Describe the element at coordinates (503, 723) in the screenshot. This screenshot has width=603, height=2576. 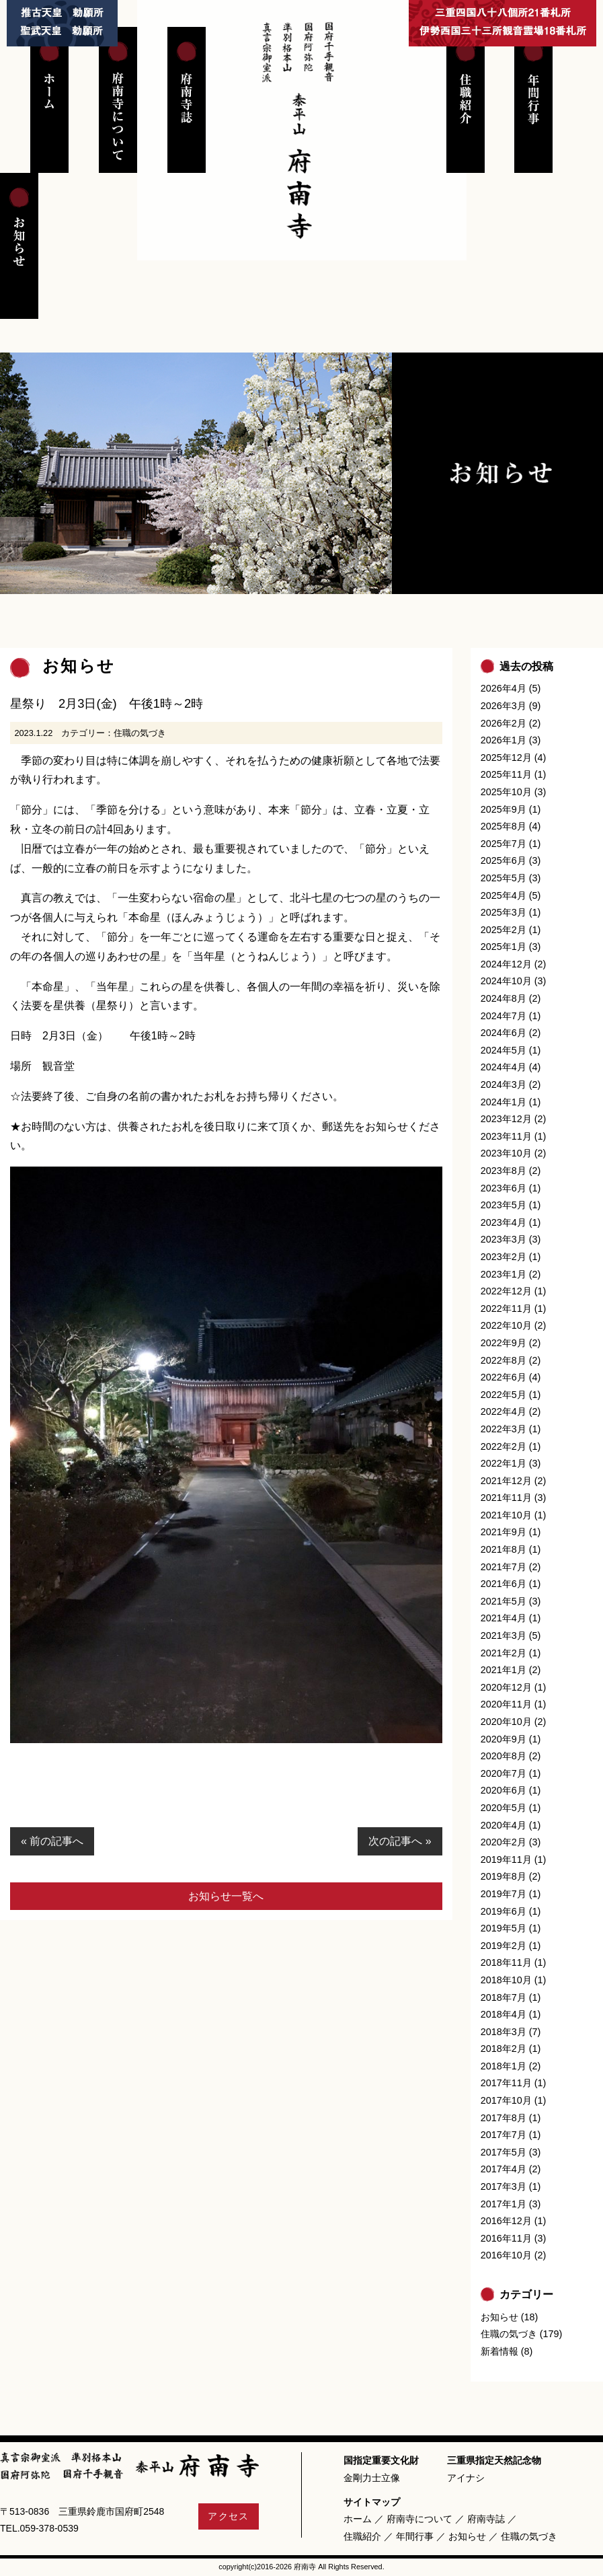
I see `2026年2月` at that location.